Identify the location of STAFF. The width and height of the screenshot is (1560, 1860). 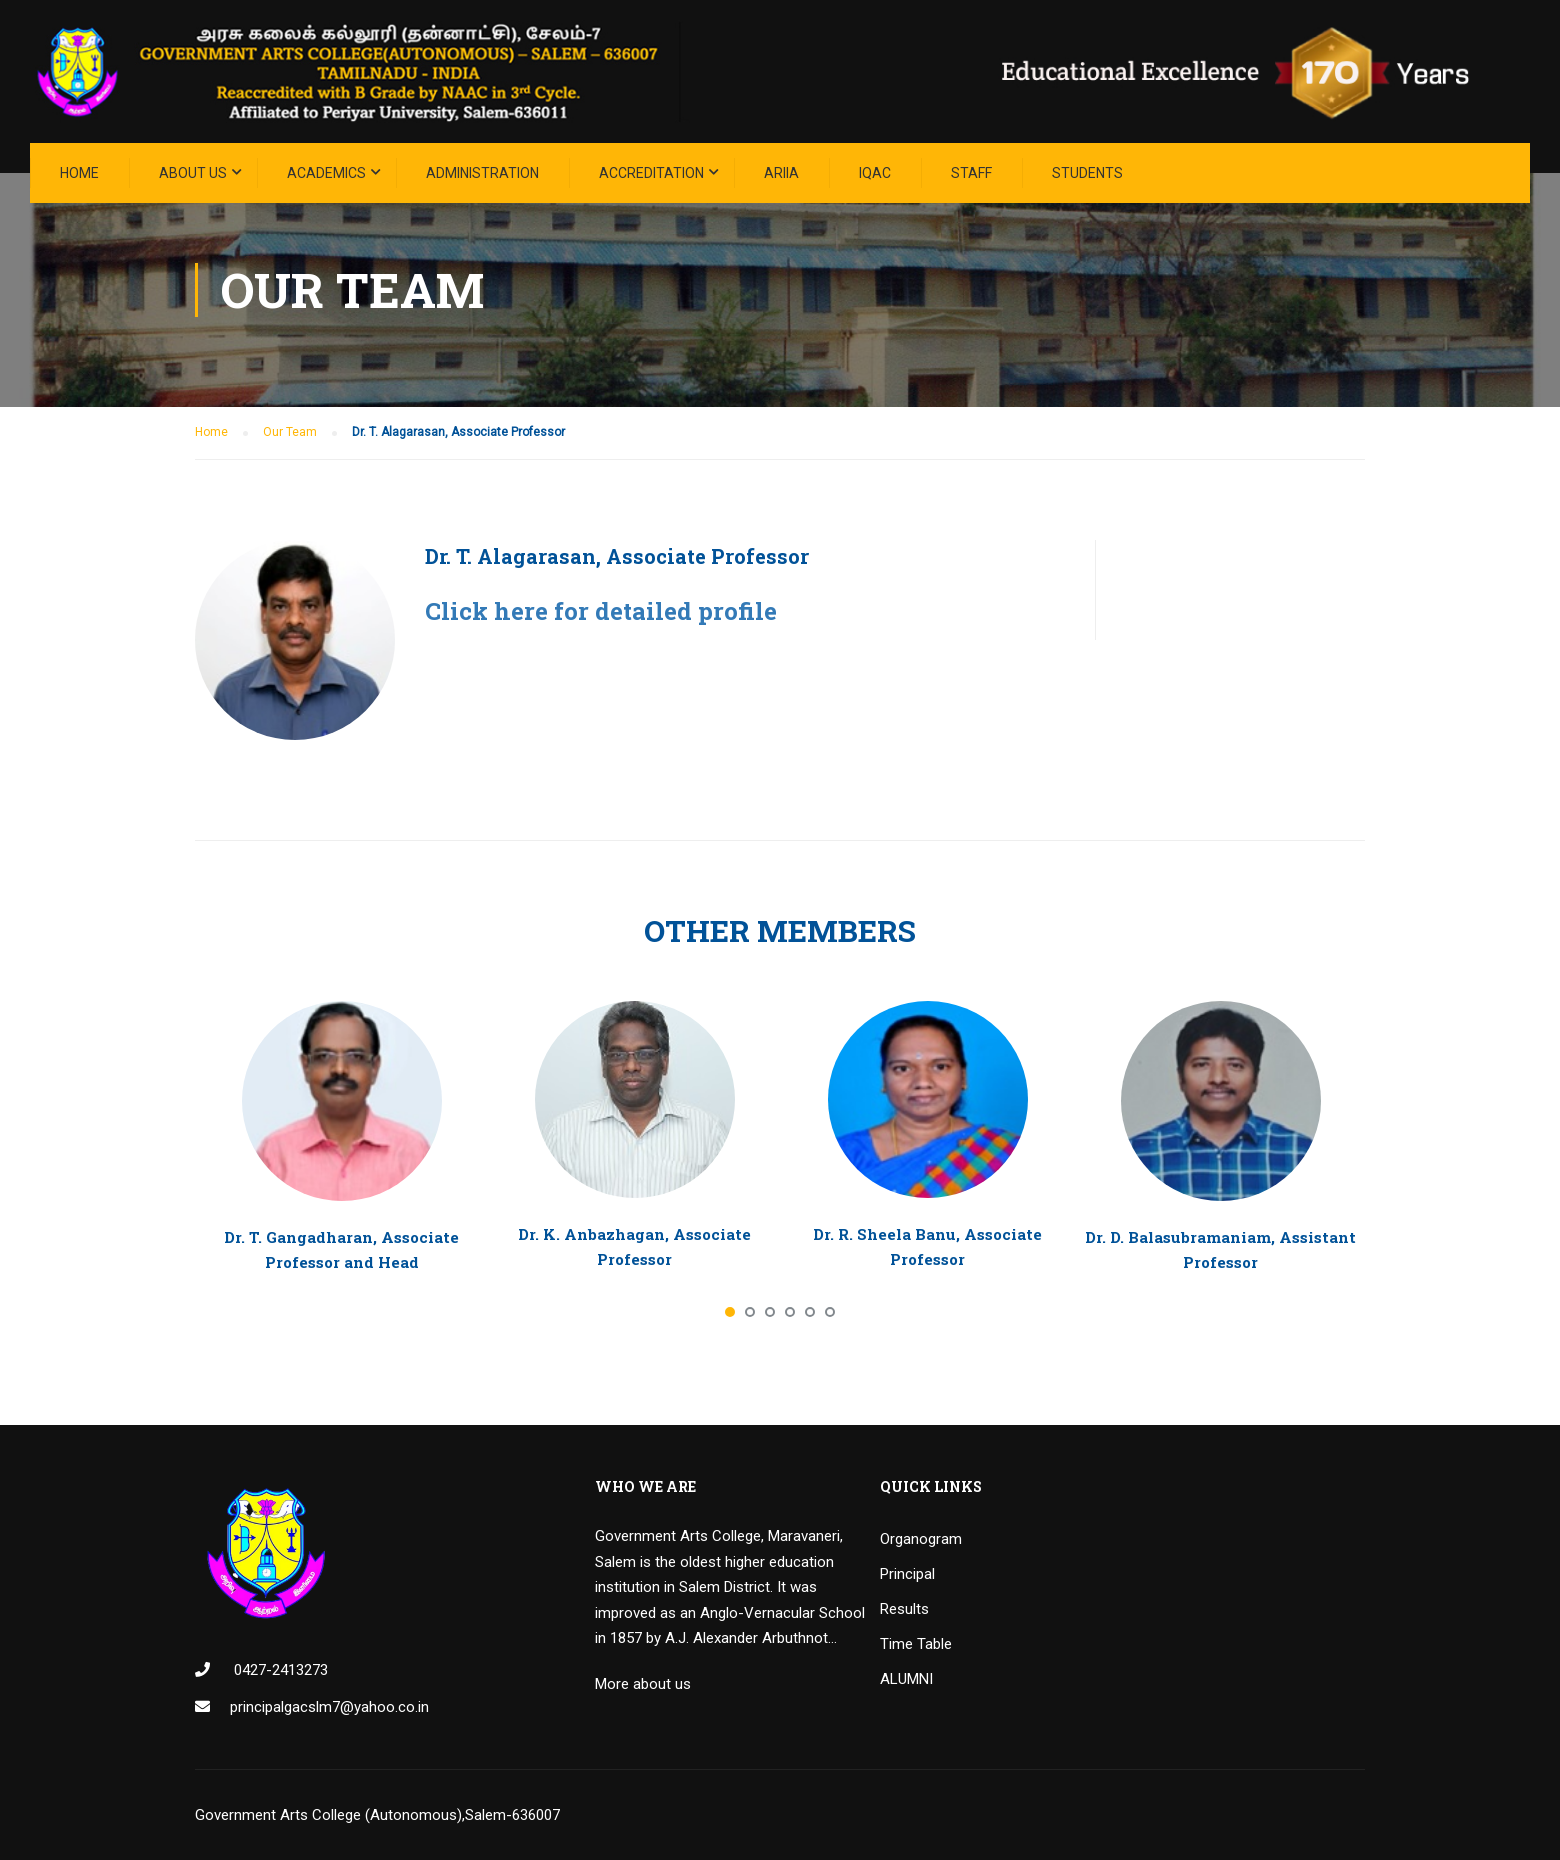
(971, 173).